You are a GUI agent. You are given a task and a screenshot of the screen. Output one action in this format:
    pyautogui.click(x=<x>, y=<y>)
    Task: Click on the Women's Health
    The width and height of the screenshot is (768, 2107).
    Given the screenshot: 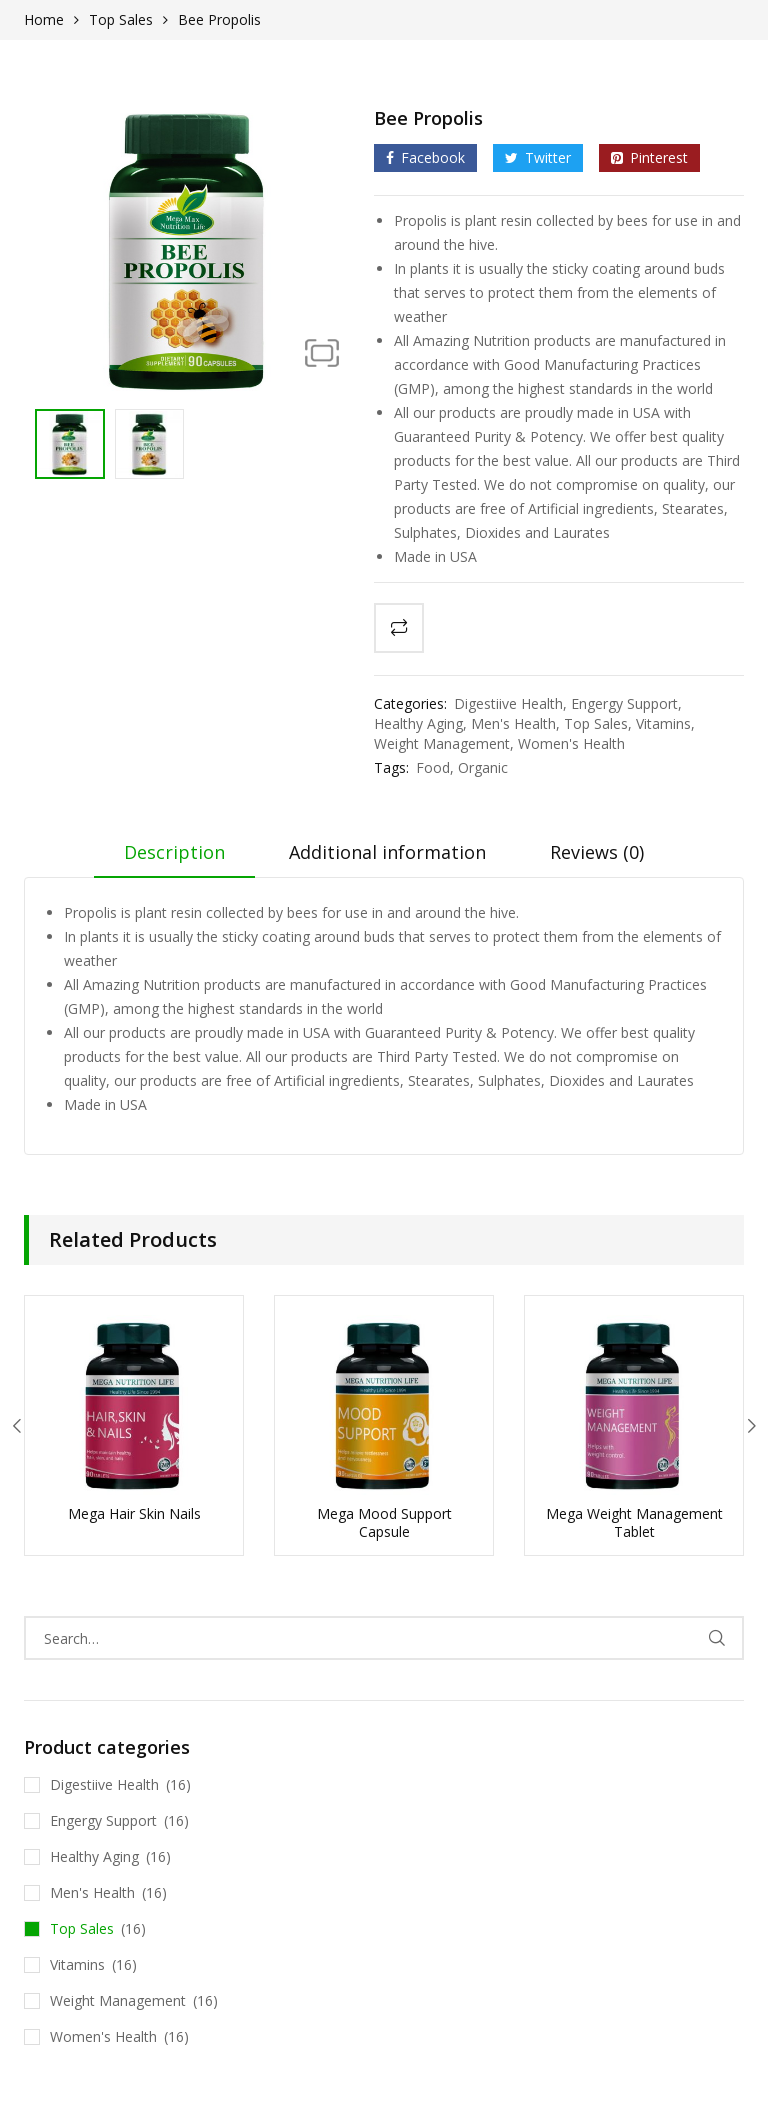 What is the action you would take?
    pyautogui.click(x=571, y=743)
    